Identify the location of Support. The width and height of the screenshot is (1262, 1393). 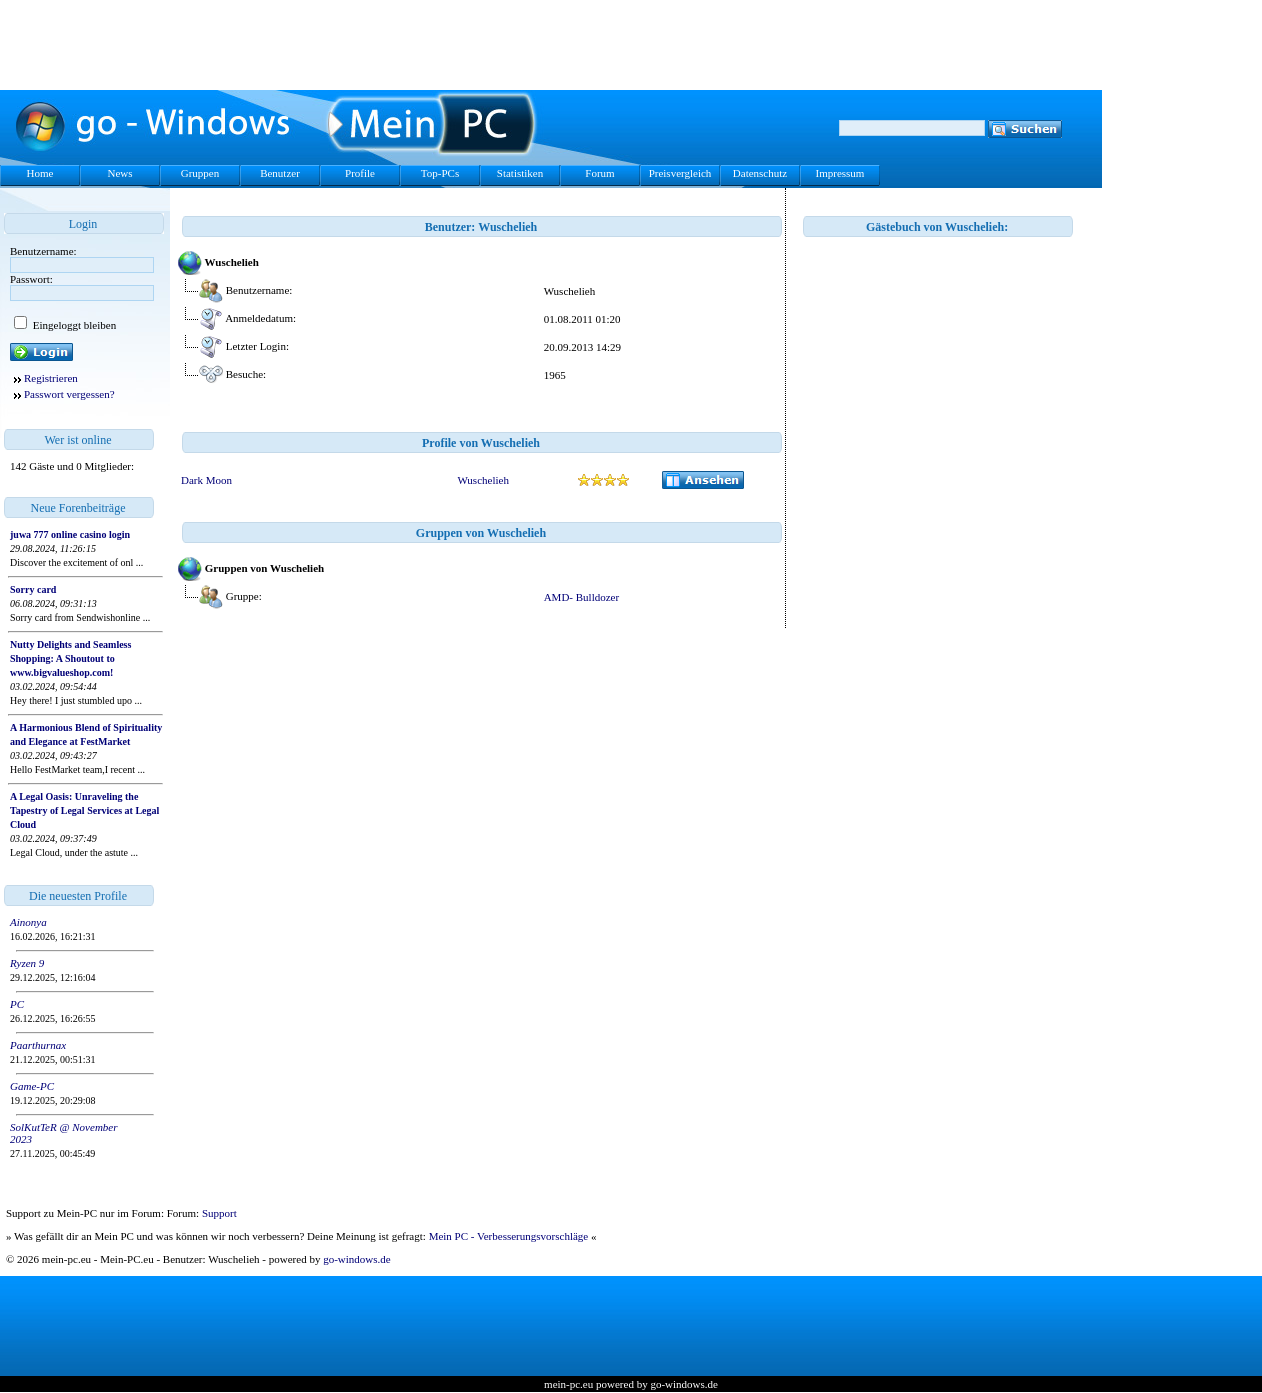
(219, 1213).